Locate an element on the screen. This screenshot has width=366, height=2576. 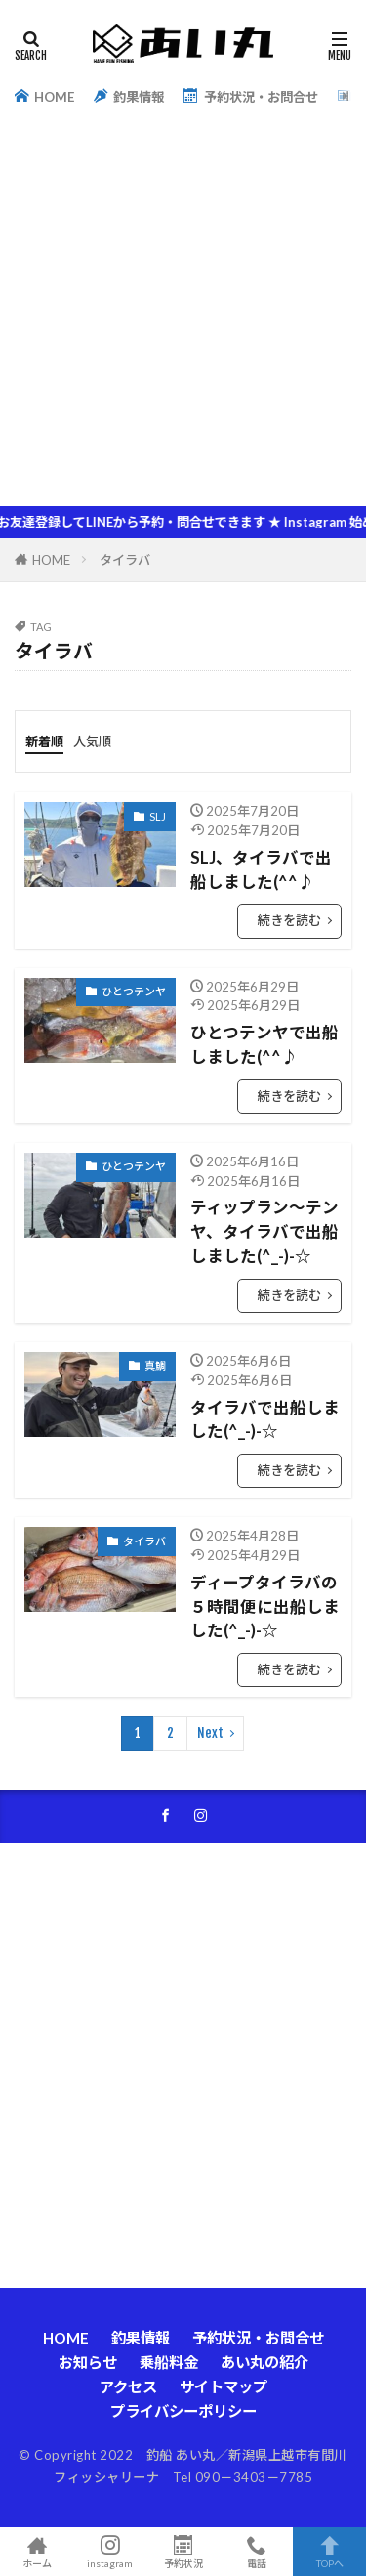
予約状況 is located at coordinates (183, 2551).